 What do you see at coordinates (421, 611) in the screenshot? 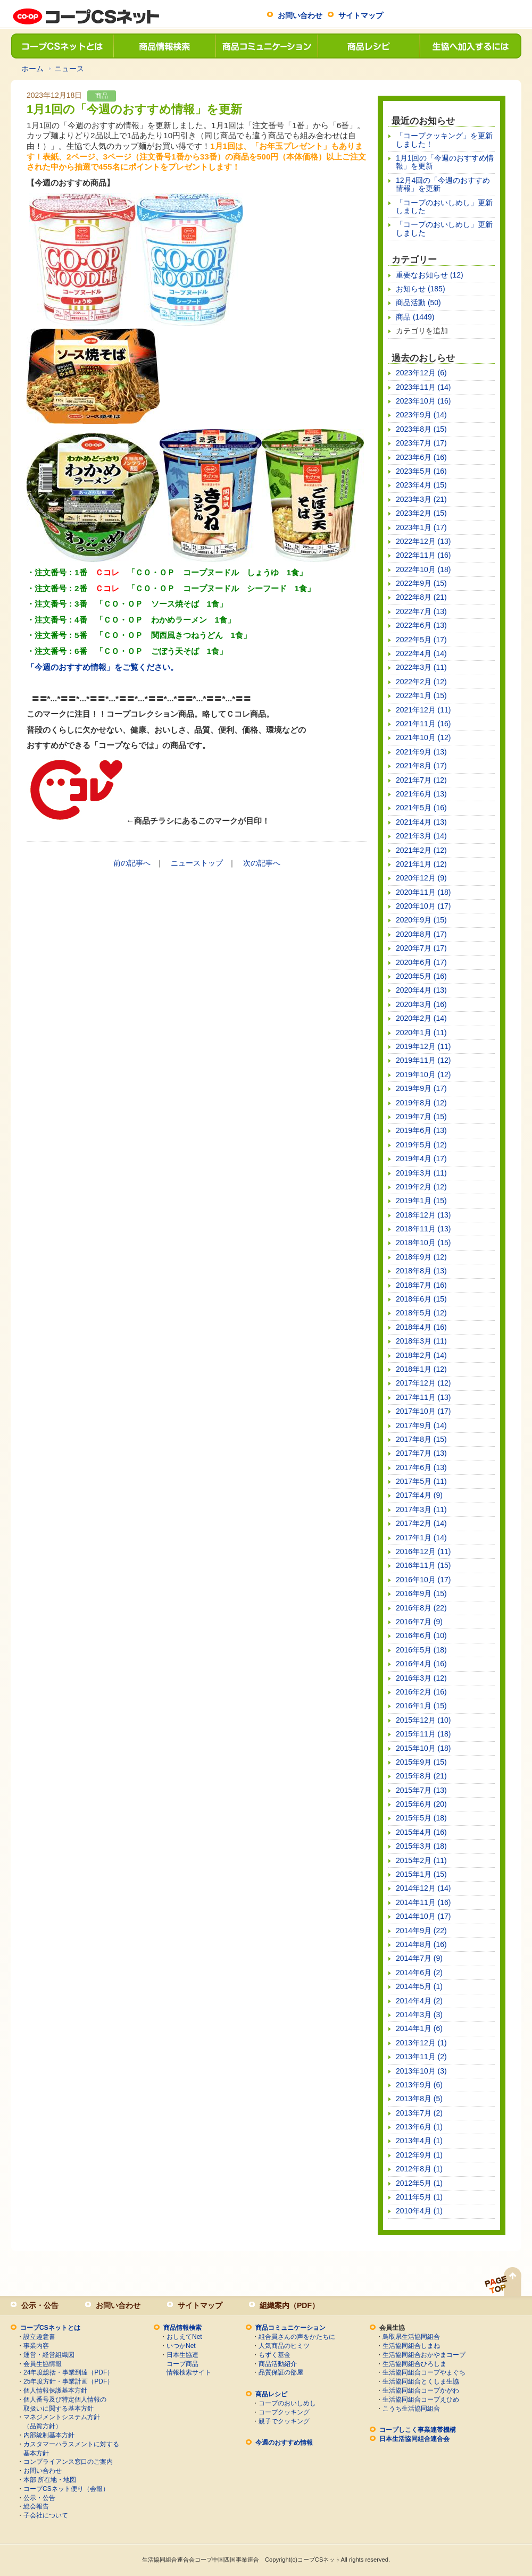
I see `2022年7月 (13)` at bounding box center [421, 611].